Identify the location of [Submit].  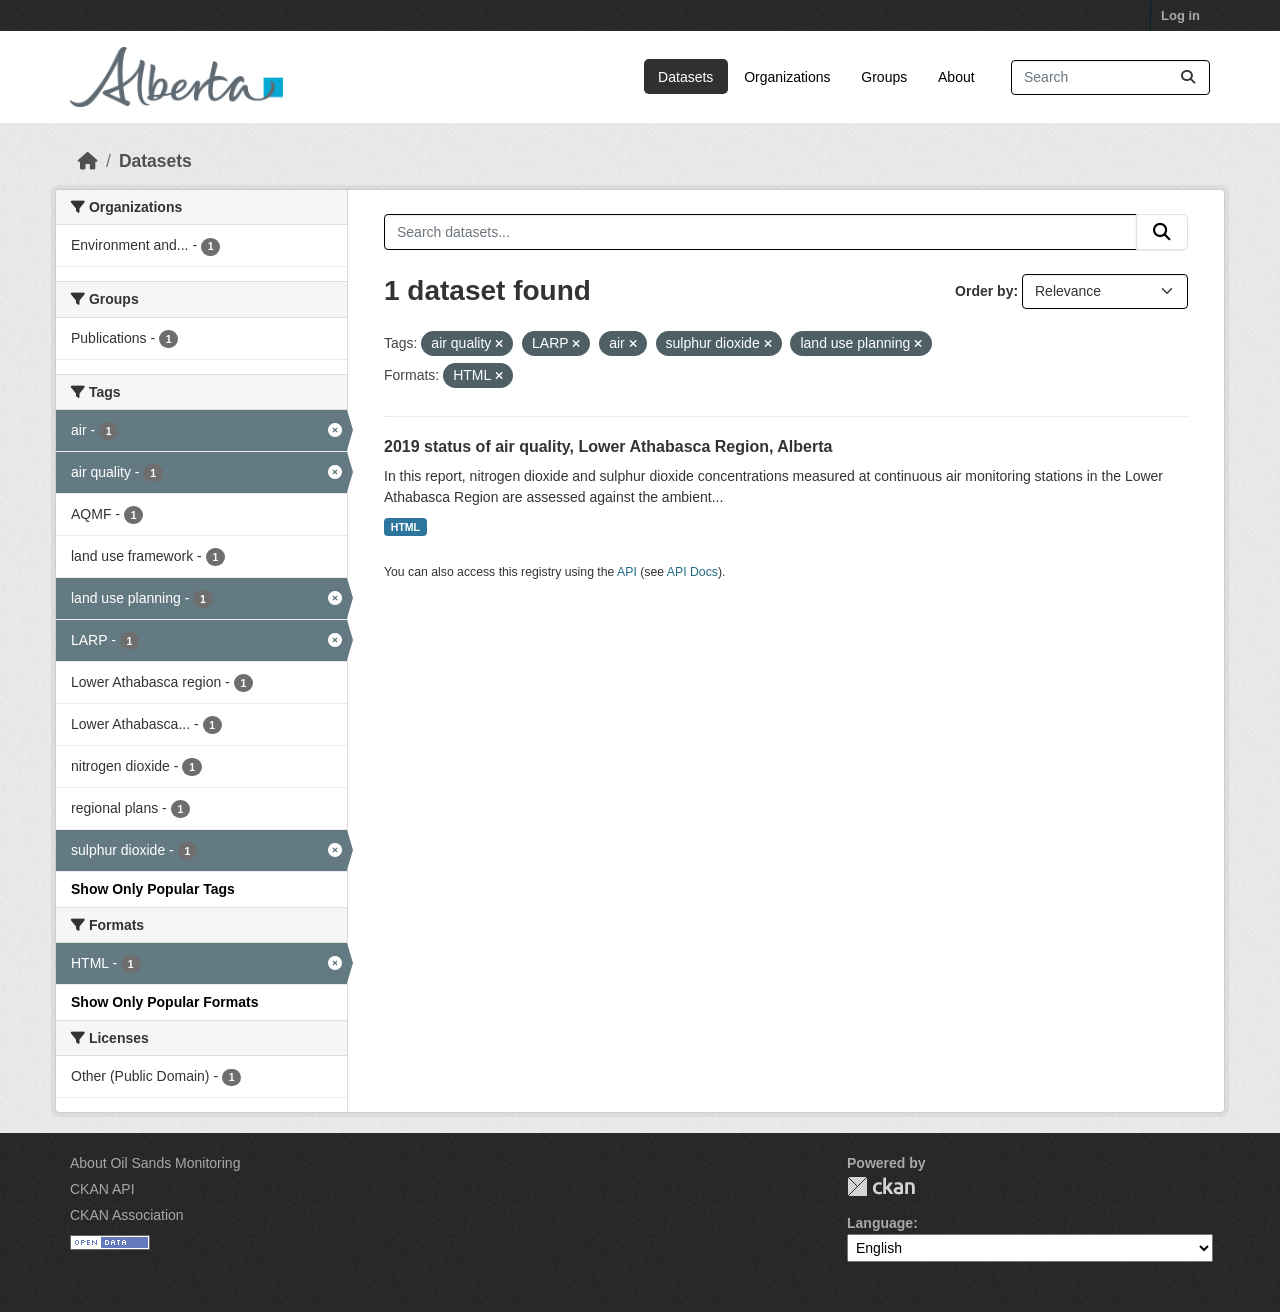
(1188, 77).